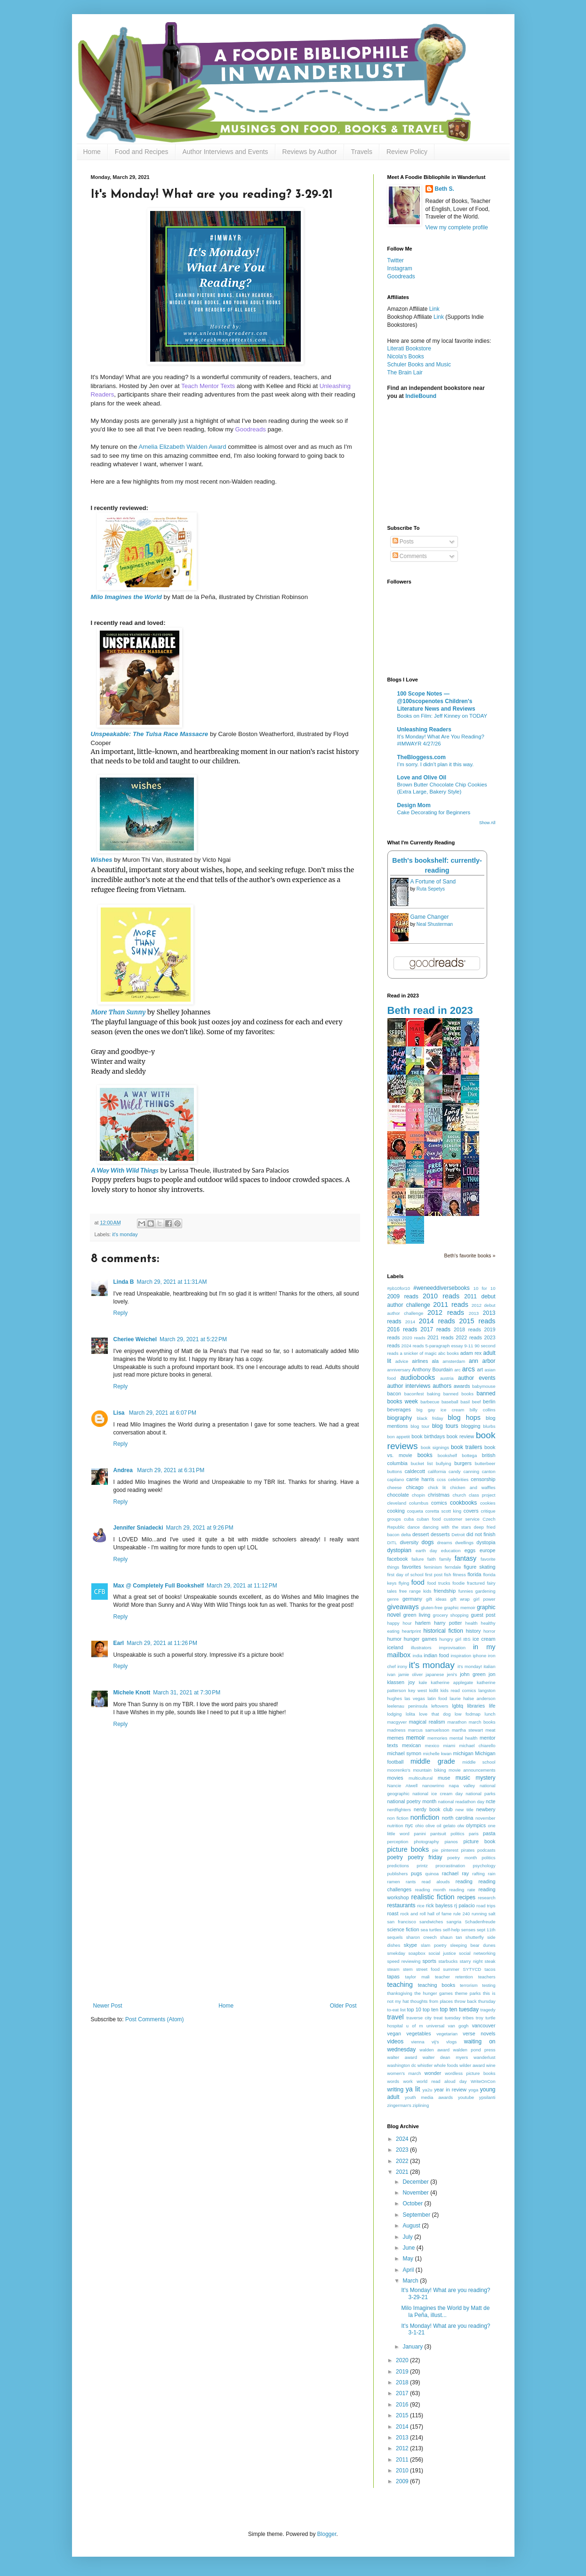 The width and height of the screenshot is (586, 2576). I want to click on vegetables, so click(418, 2033).